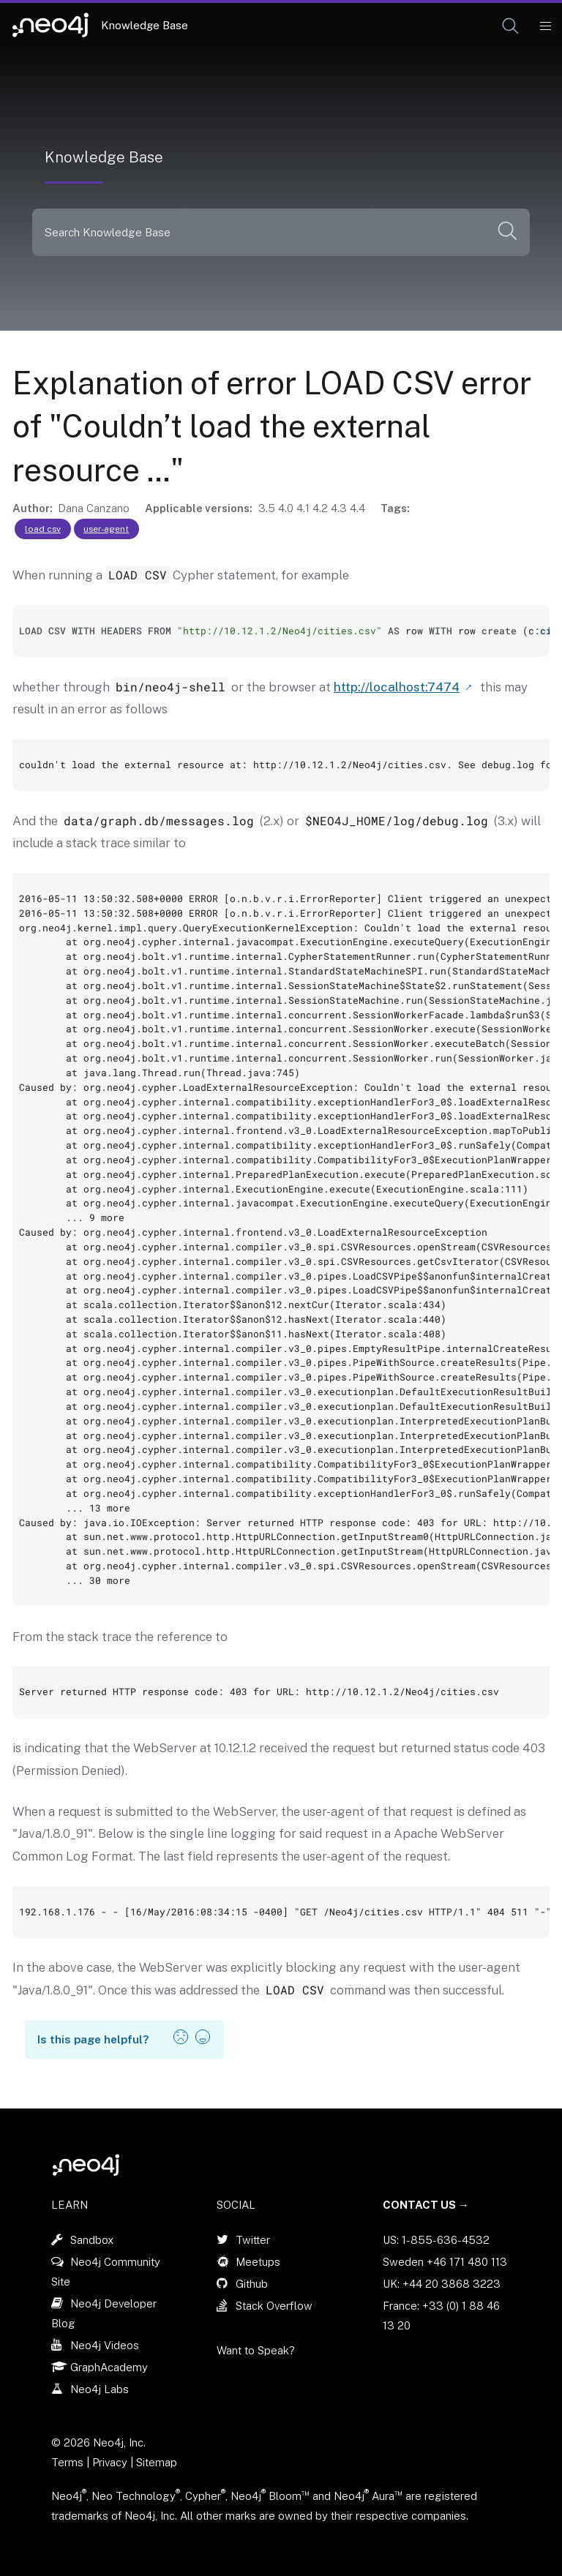 The image size is (562, 2576). Describe the element at coordinates (111, 2462) in the screenshot. I see `Privacy` at that location.